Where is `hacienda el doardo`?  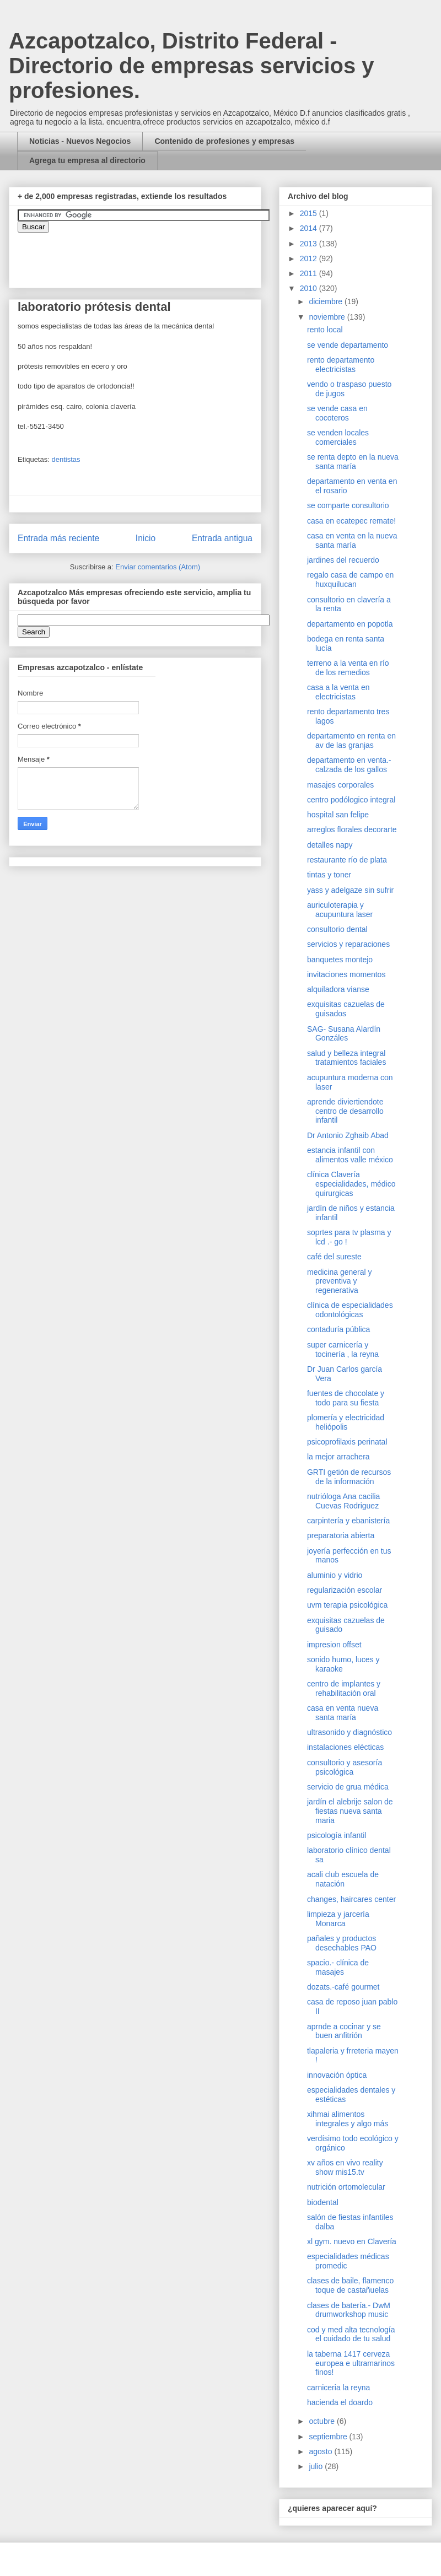
hacienda el doardo is located at coordinates (340, 2402).